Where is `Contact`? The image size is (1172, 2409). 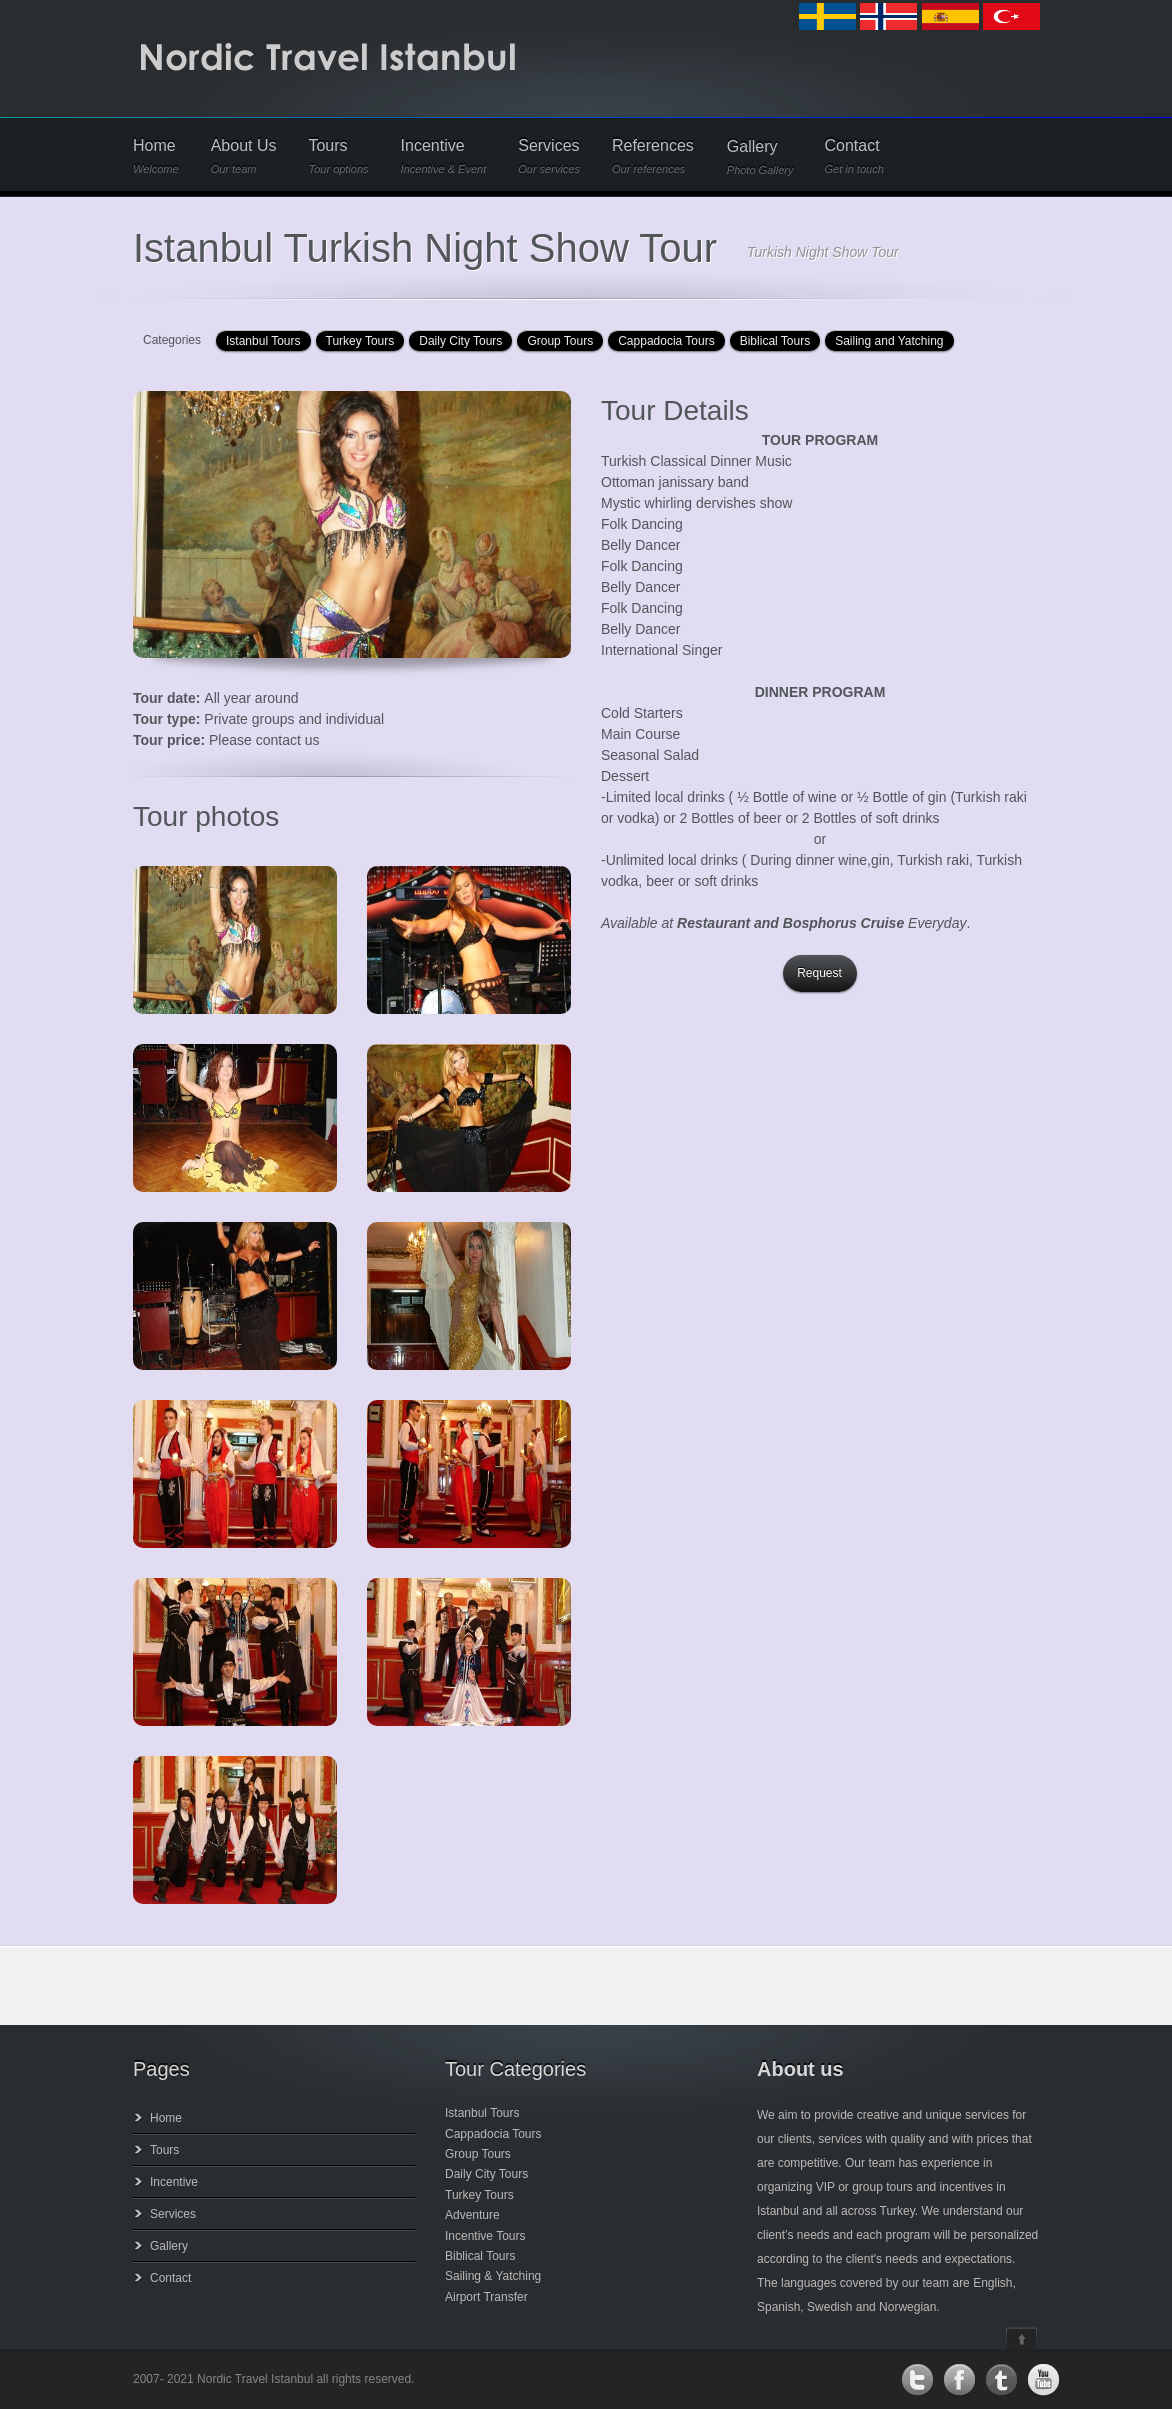 Contact is located at coordinates (853, 156).